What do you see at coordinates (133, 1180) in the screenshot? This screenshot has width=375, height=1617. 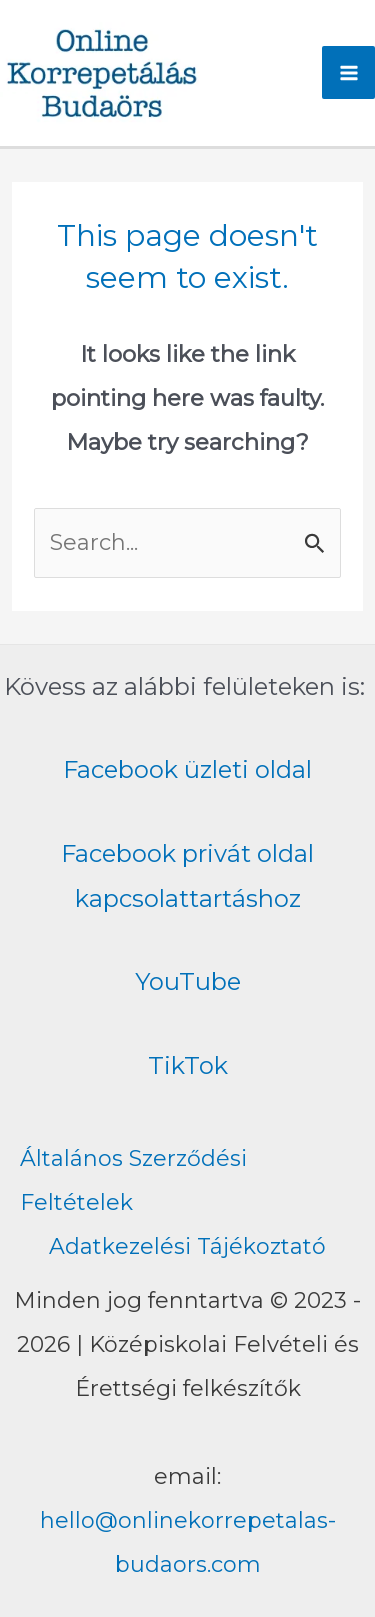 I see `Általános Szerződési Feltételek` at bounding box center [133, 1180].